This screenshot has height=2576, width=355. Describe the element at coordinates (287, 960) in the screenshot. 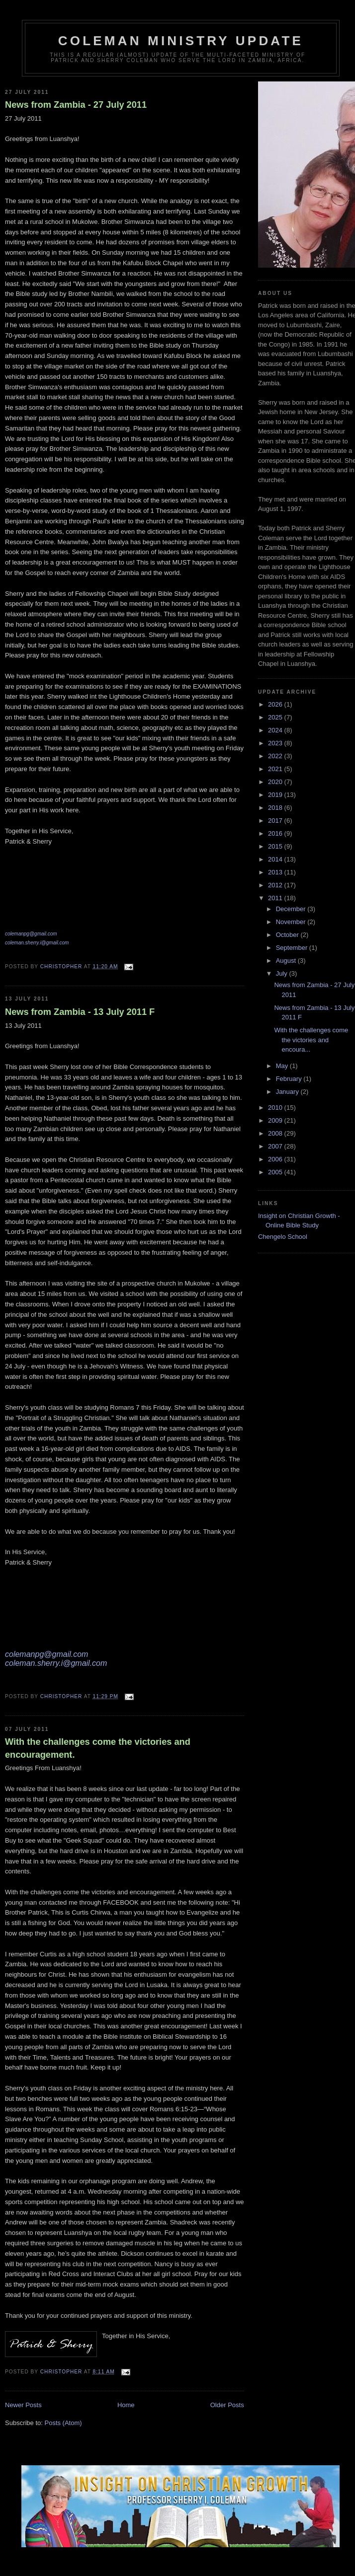

I see `August` at that location.